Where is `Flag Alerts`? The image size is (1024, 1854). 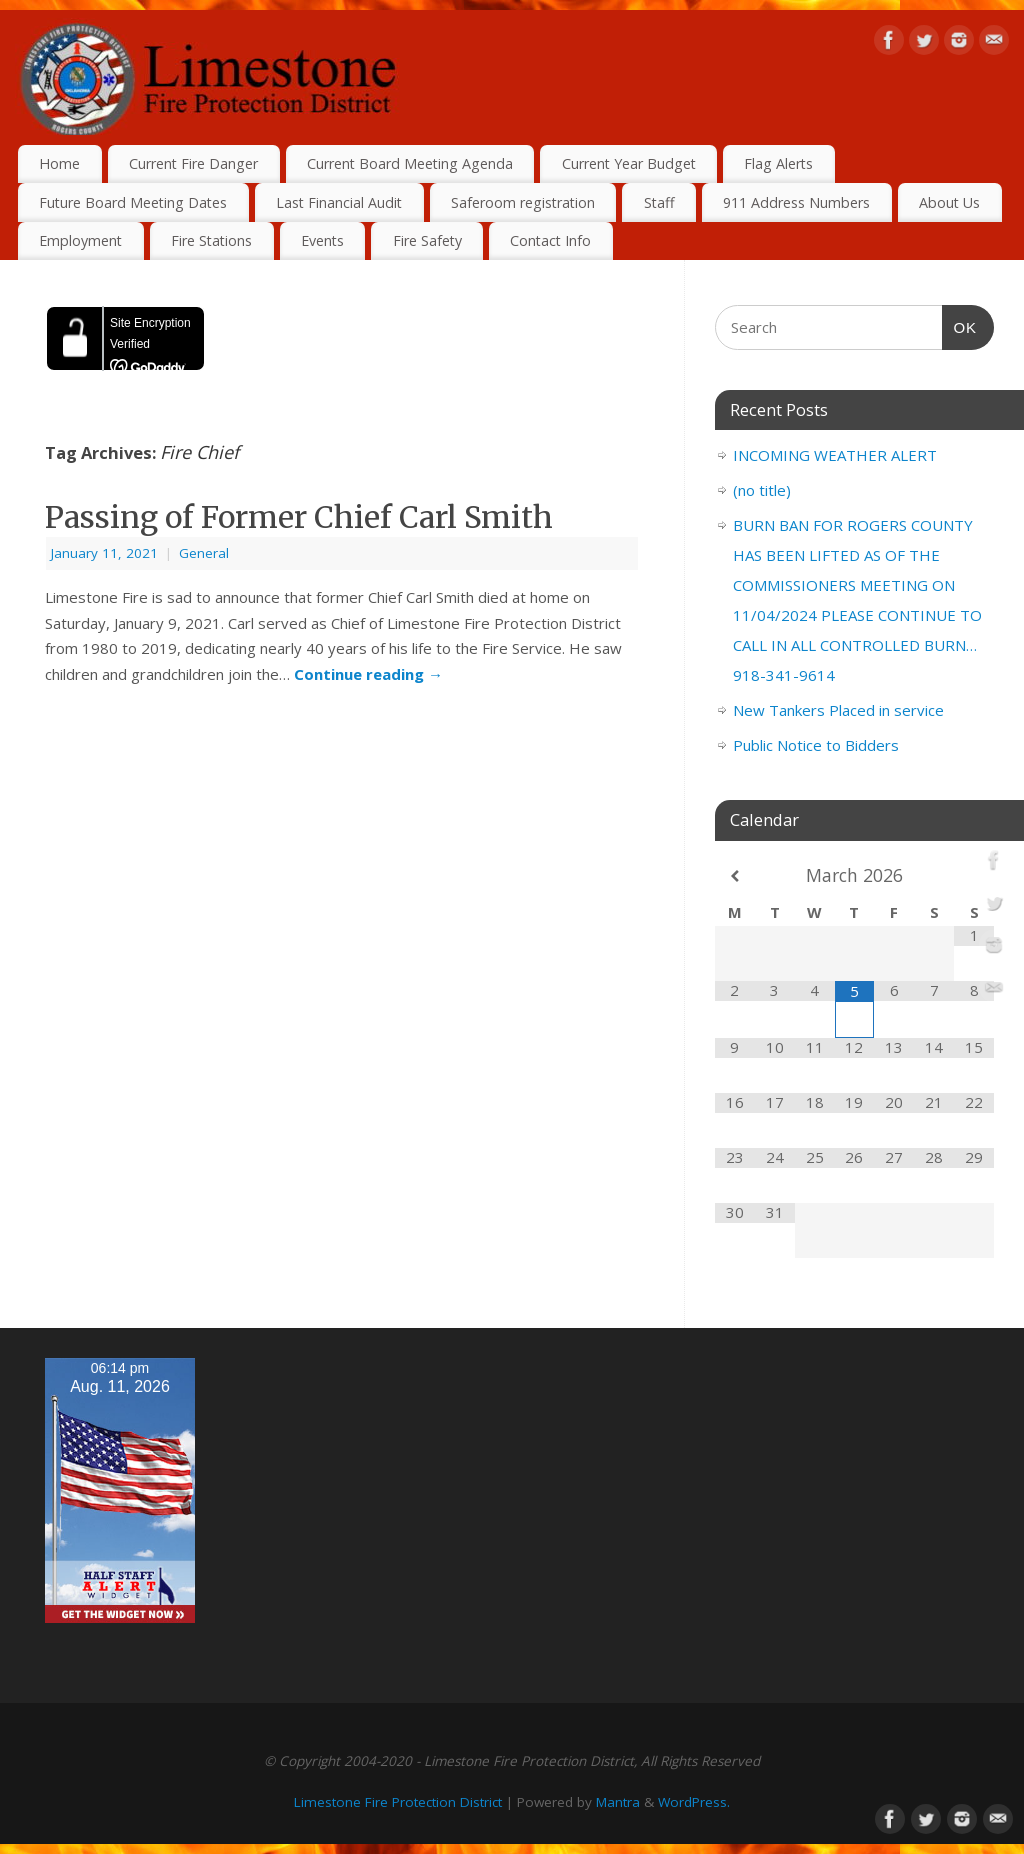
Flag Alerts is located at coordinates (778, 163).